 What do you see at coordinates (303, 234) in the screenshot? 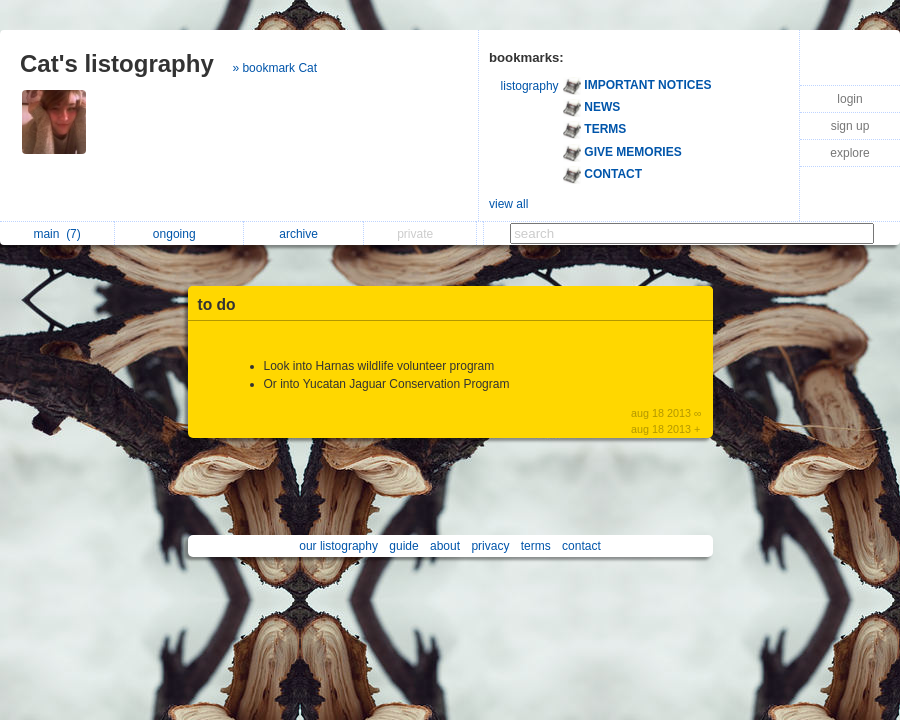
I see `archive` at bounding box center [303, 234].